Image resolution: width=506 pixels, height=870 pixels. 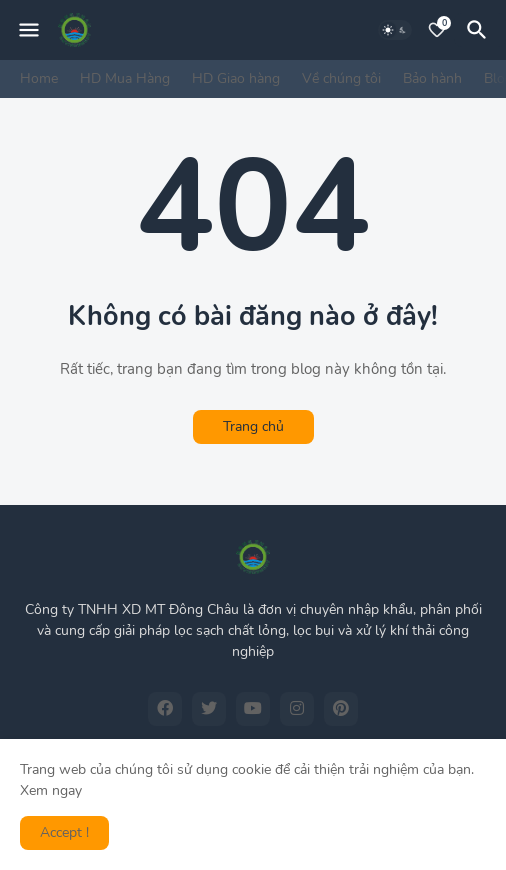 What do you see at coordinates (253, 426) in the screenshot?
I see `Trang chủ` at bounding box center [253, 426].